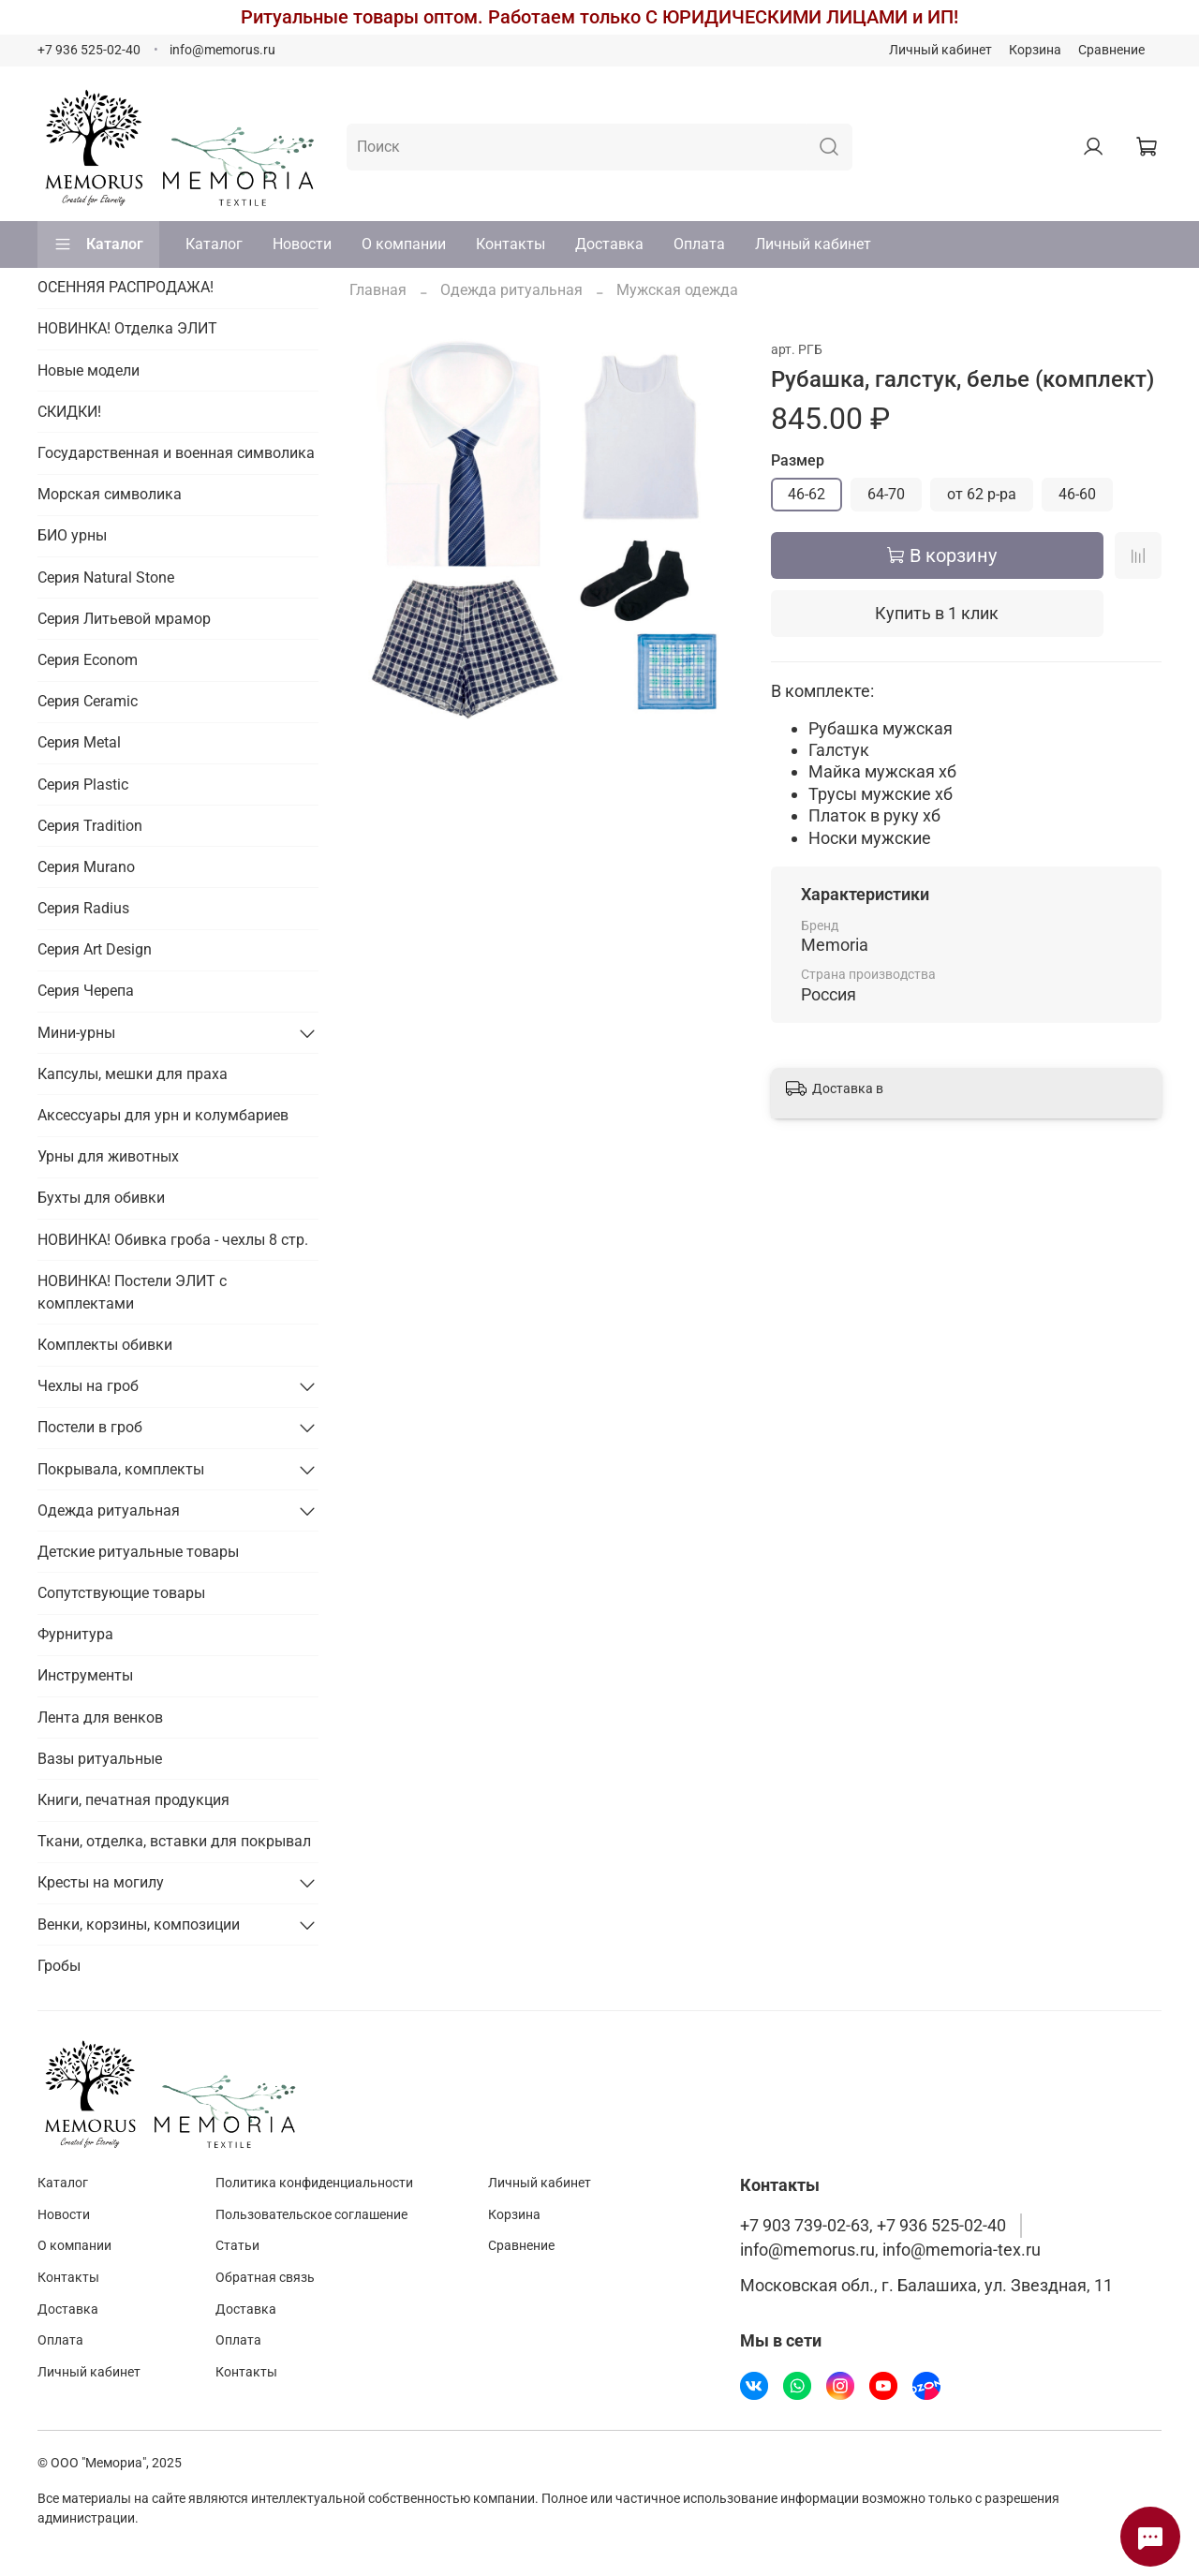  Describe the element at coordinates (138, 1924) in the screenshot. I see `Венки, корзины, композиции` at that location.